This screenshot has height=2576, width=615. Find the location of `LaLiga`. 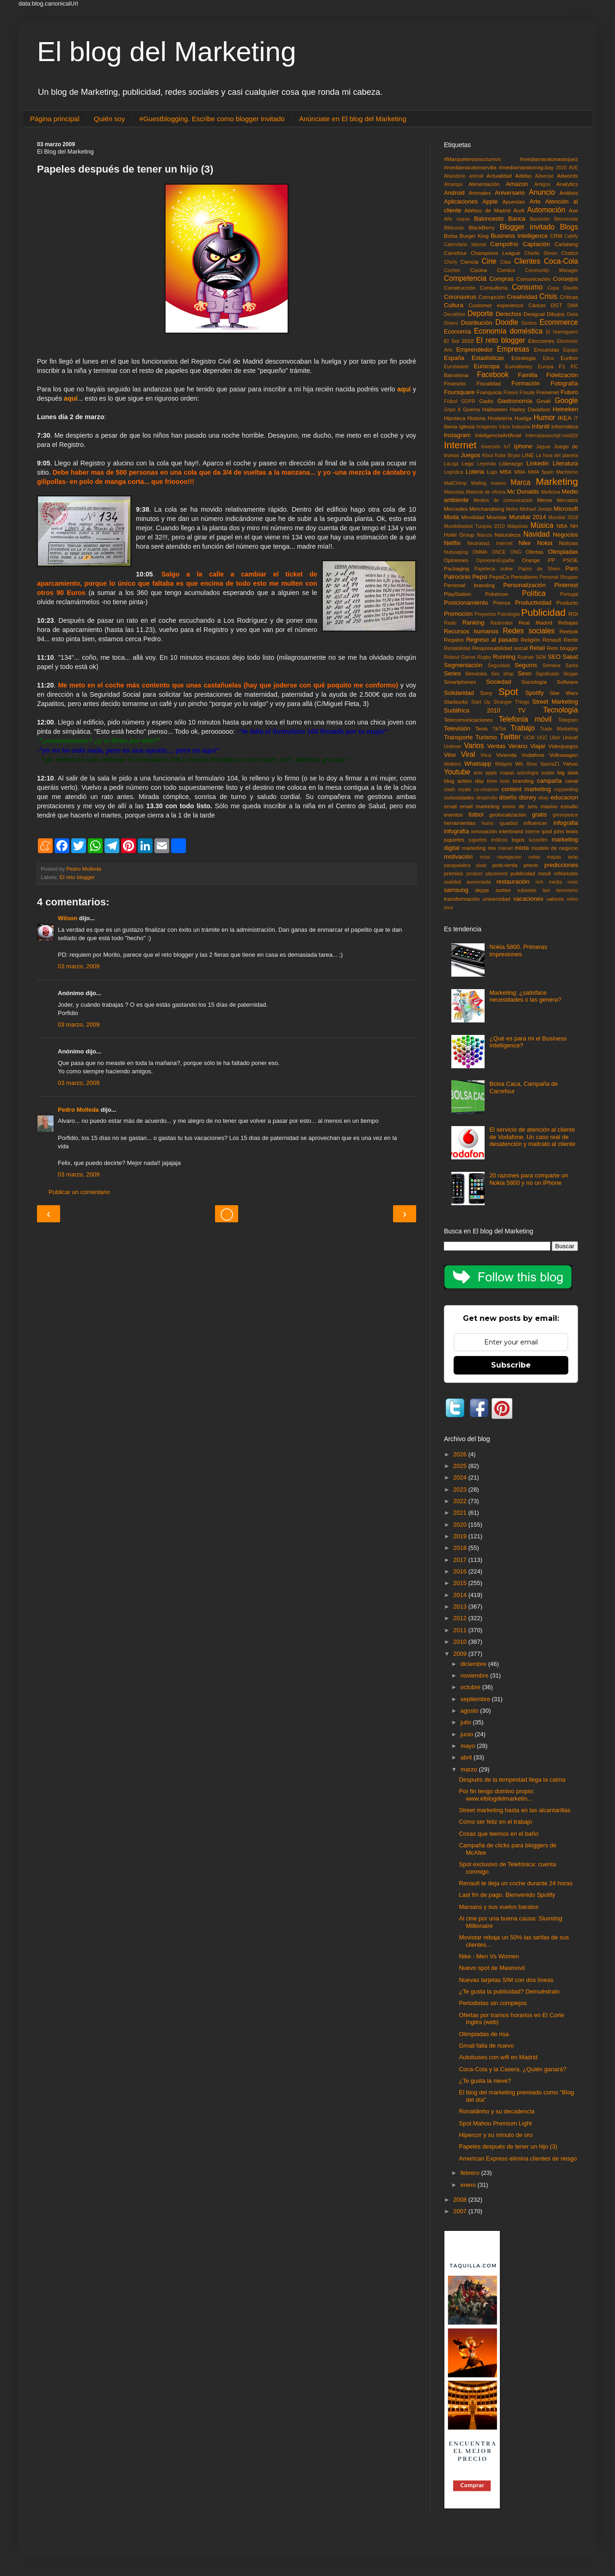

LaLiga is located at coordinates (451, 463).